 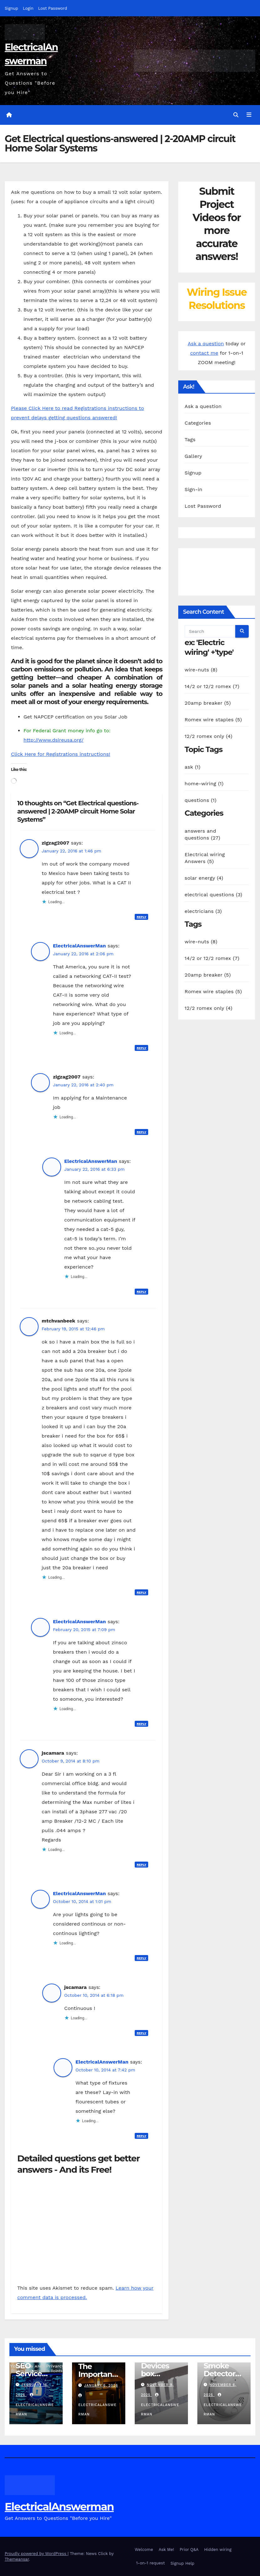 I want to click on Reply, so click(x=141, y=916).